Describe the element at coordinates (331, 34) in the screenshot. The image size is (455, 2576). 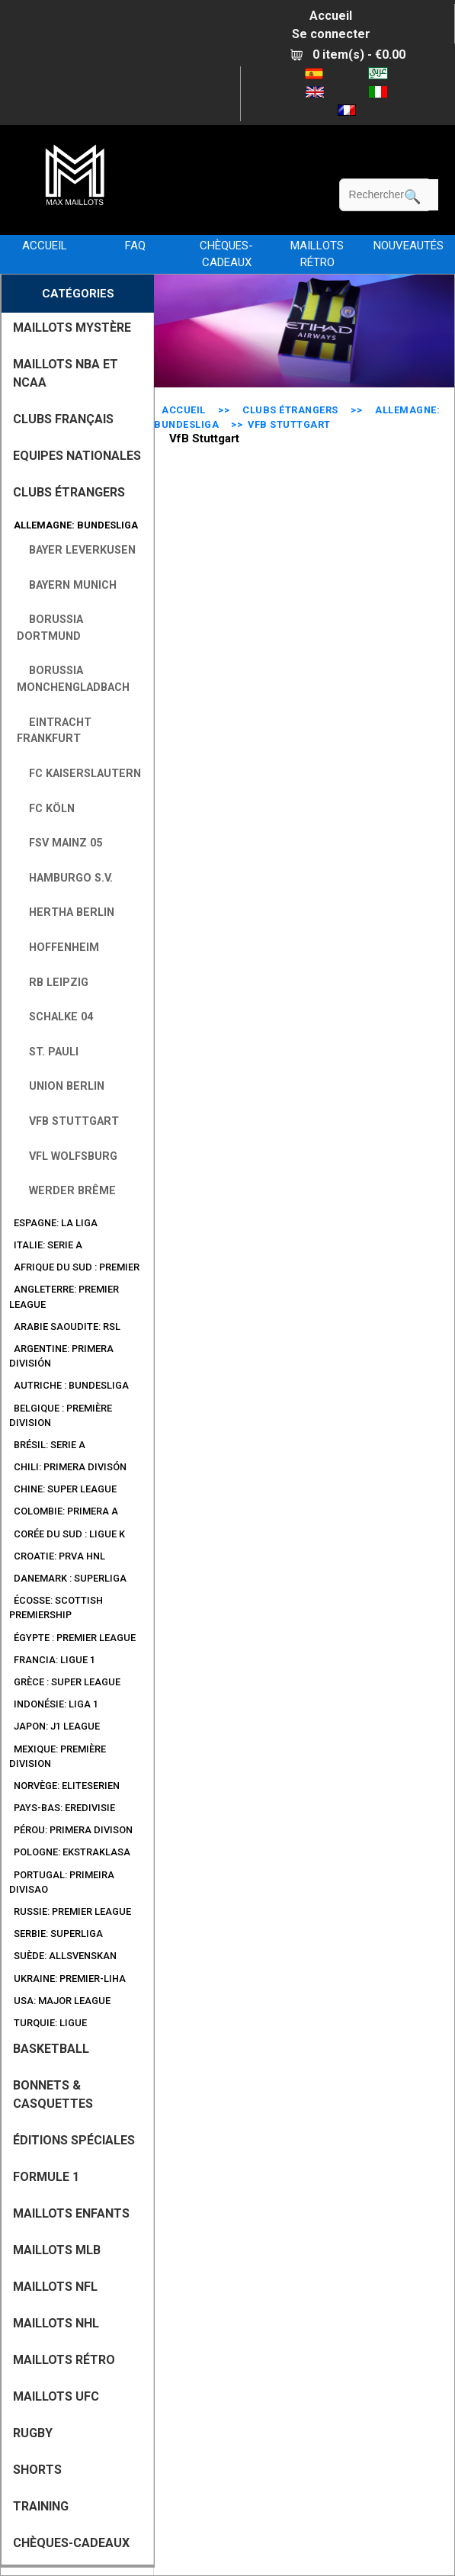
I see `Se connecter` at that location.